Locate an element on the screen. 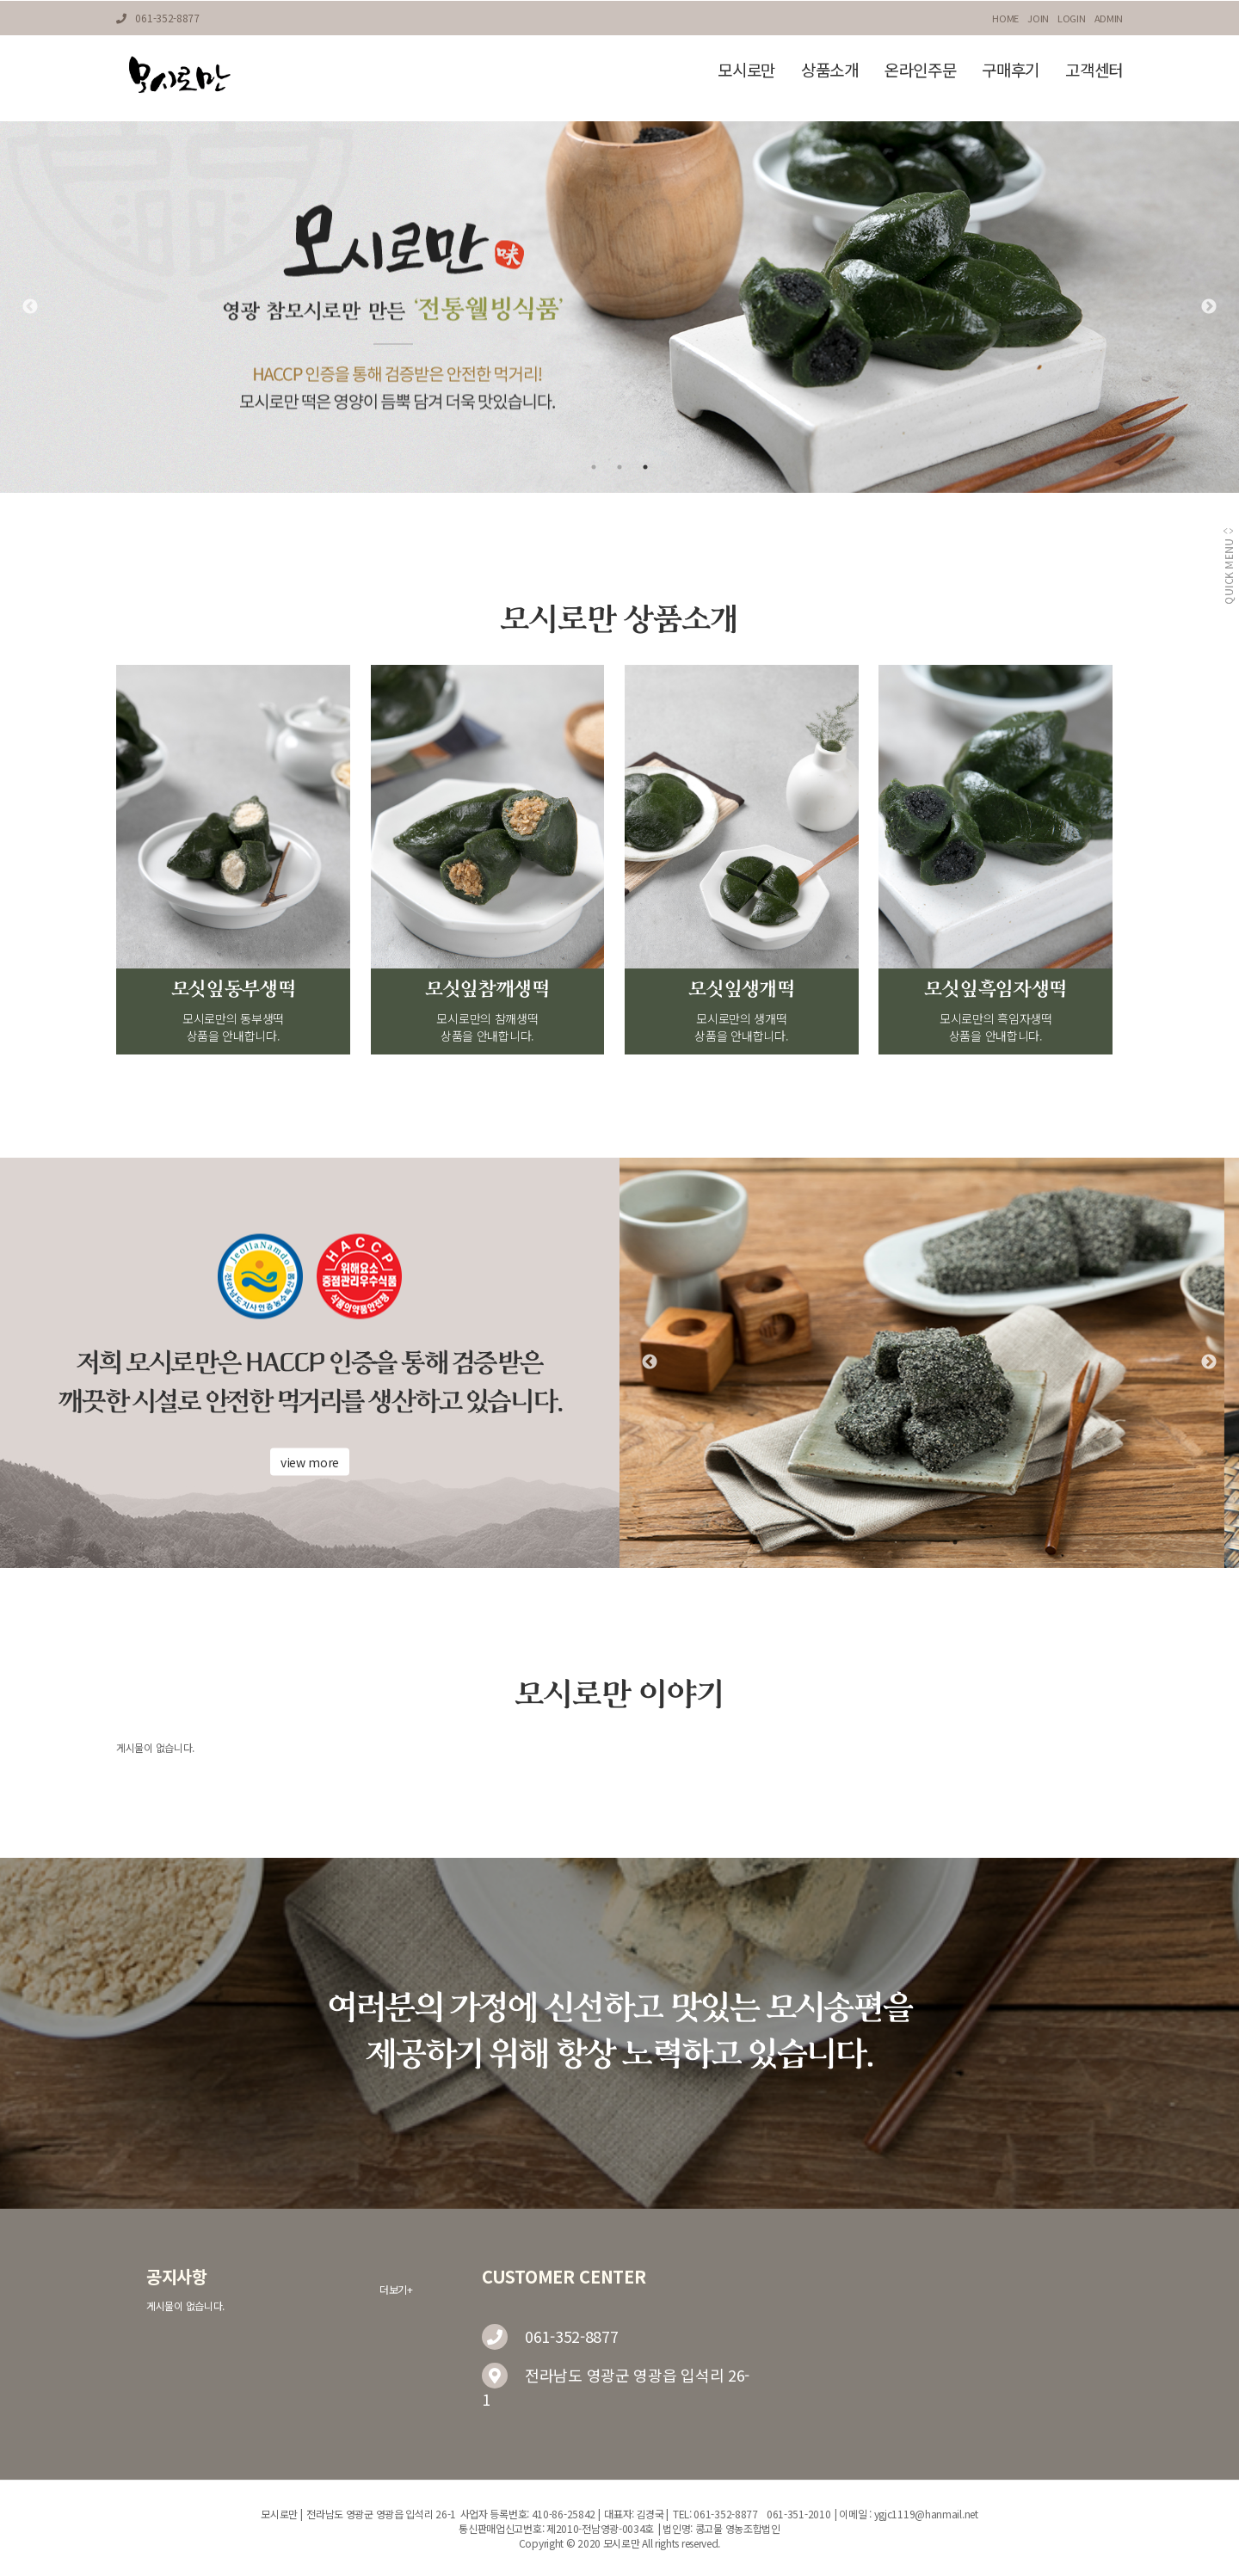 This screenshot has height=2576, width=1239. ADMIN is located at coordinates (1109, 18).